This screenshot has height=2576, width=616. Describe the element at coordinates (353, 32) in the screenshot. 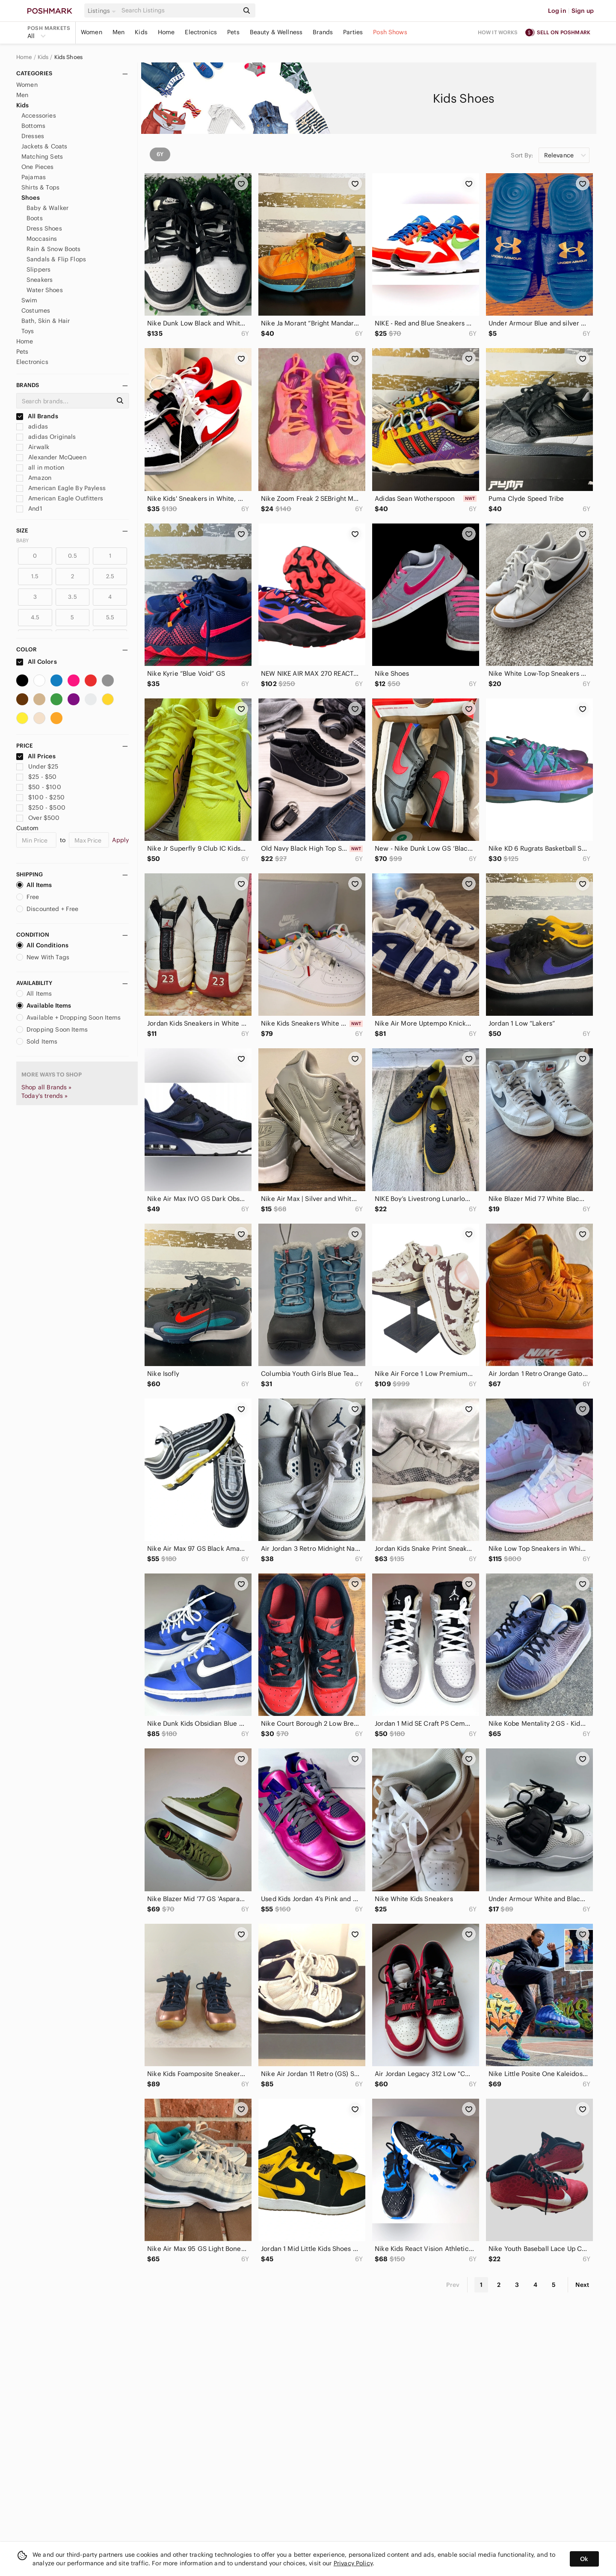

I see `Parties` at that location.